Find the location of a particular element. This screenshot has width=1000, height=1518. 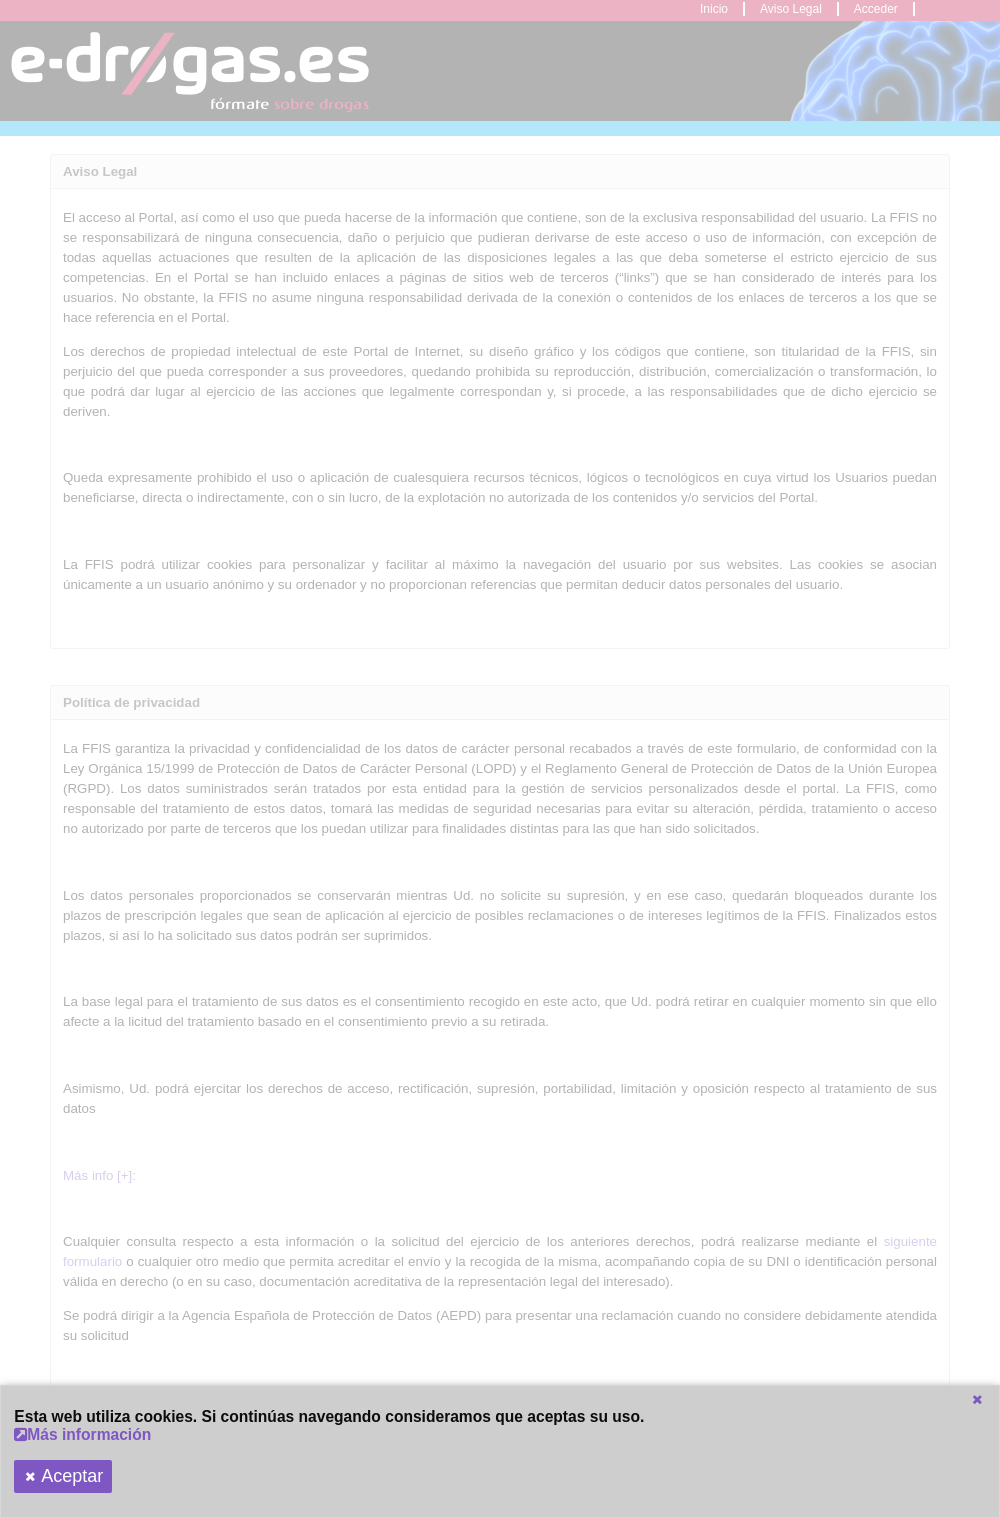

Más información is located at coordinates (82, 1434).